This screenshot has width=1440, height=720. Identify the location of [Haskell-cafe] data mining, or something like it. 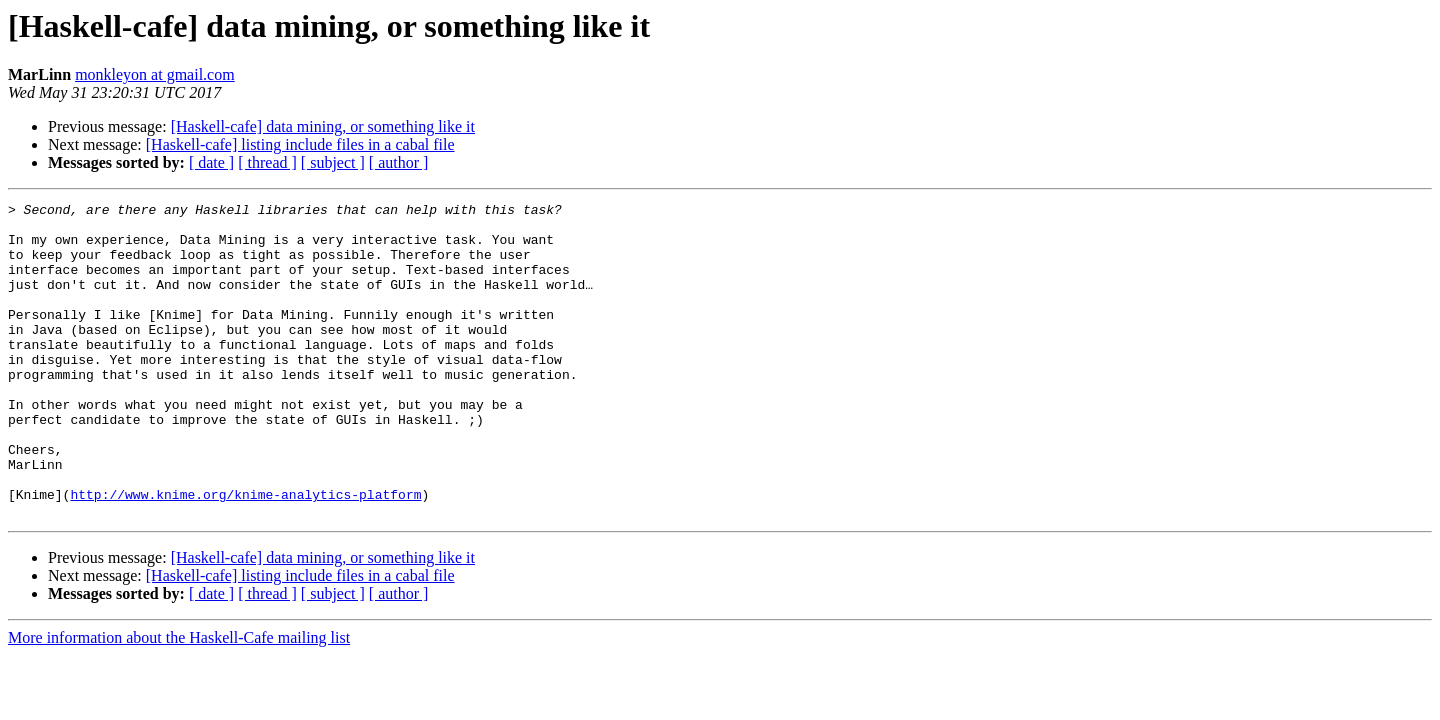
(323, 126).